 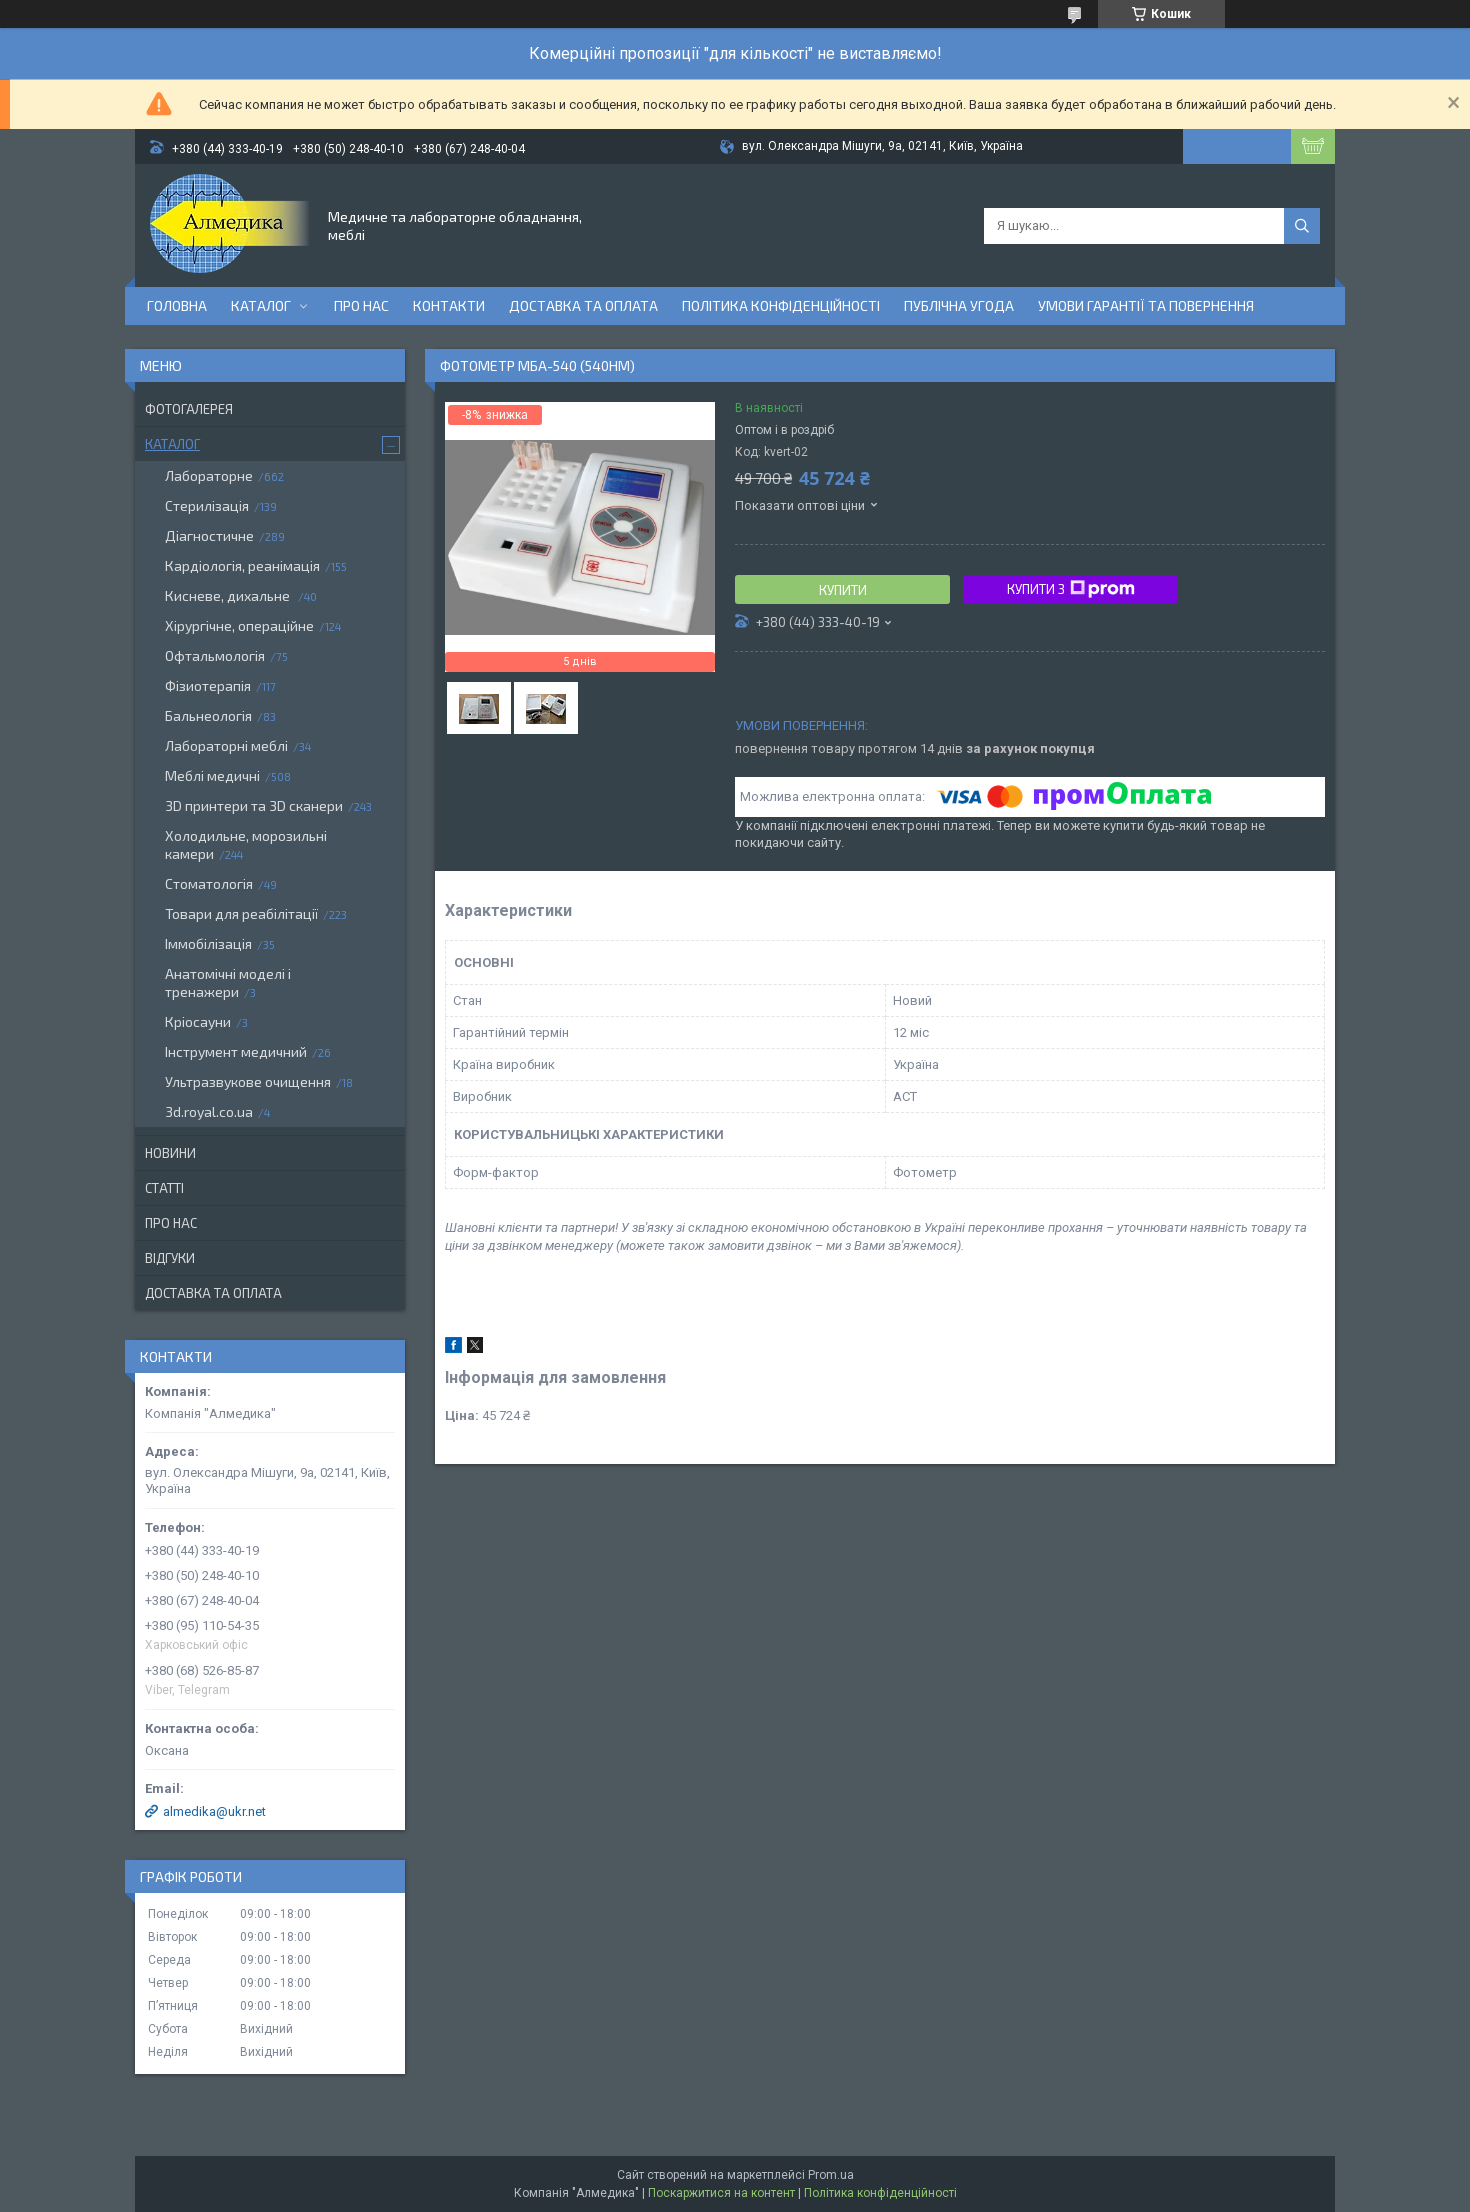 What do you see at coordinates (261, 305) in the screenshot?
I see `Каталог` at bounding box center [261, 305].